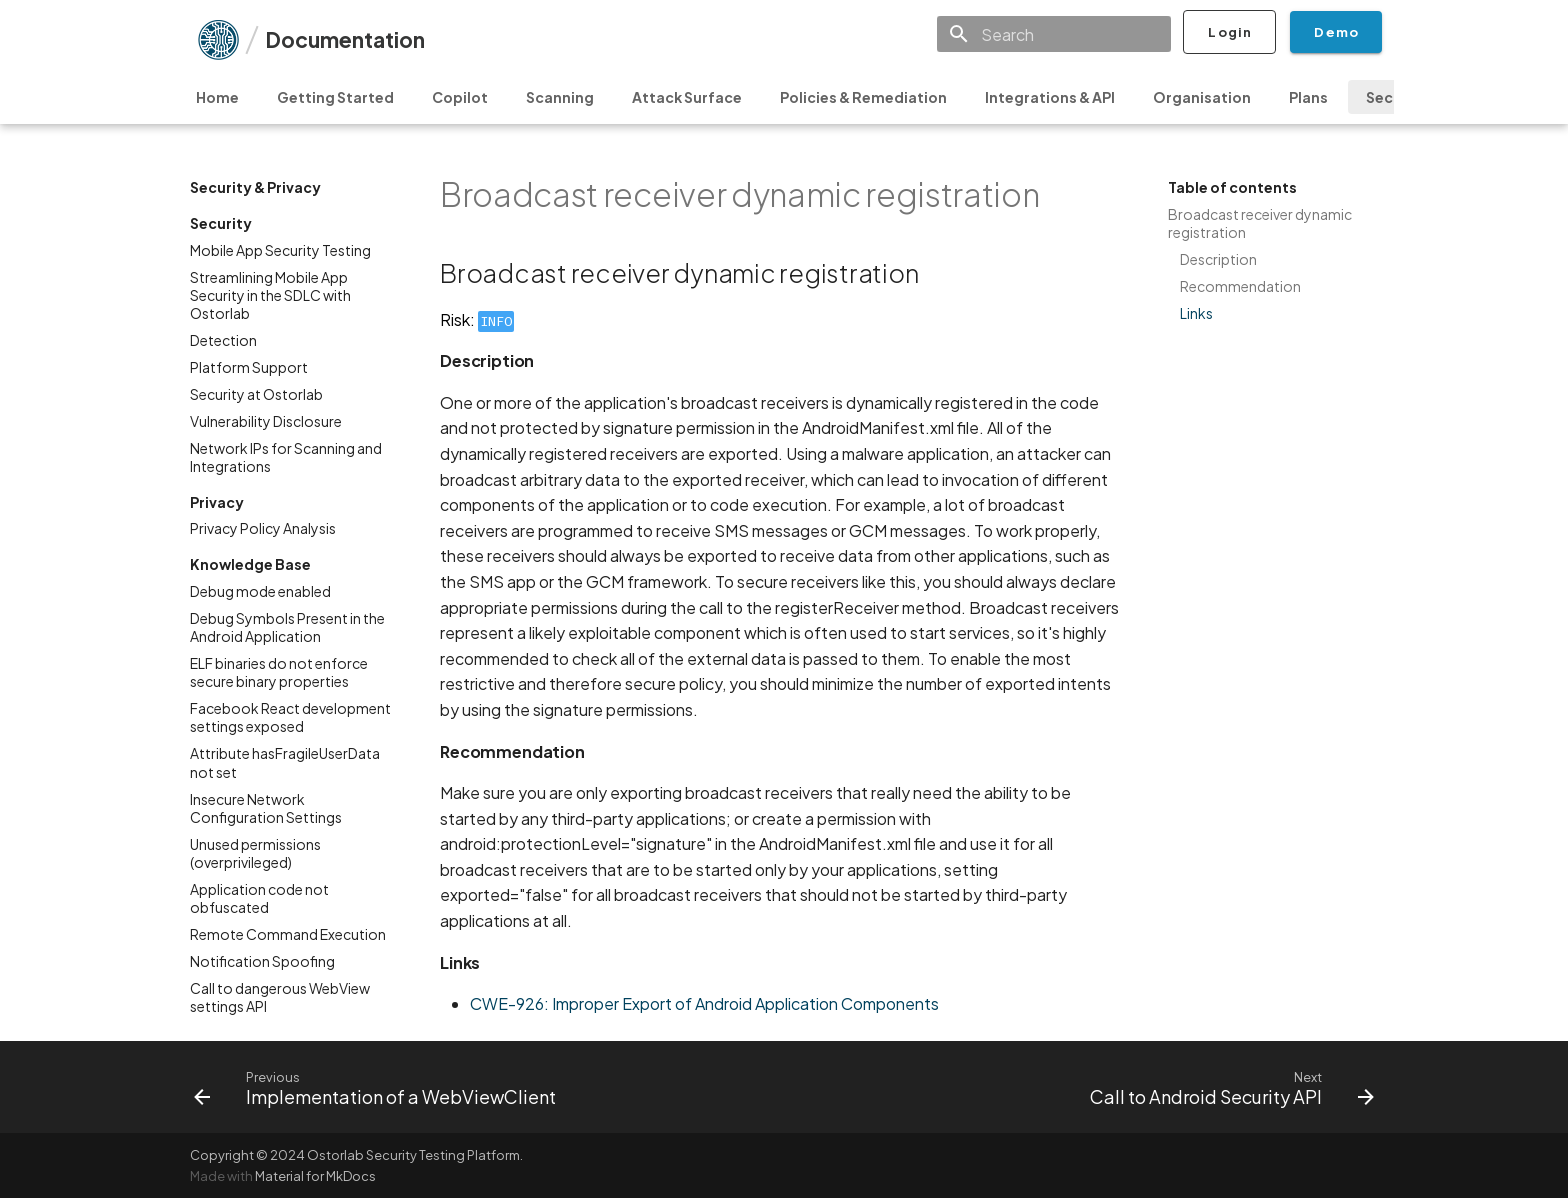  What do you see at coordinates (280, 997) in the screenshot?
I see `Call to dangerous WebView settings API` at bounding box center [280, 997].